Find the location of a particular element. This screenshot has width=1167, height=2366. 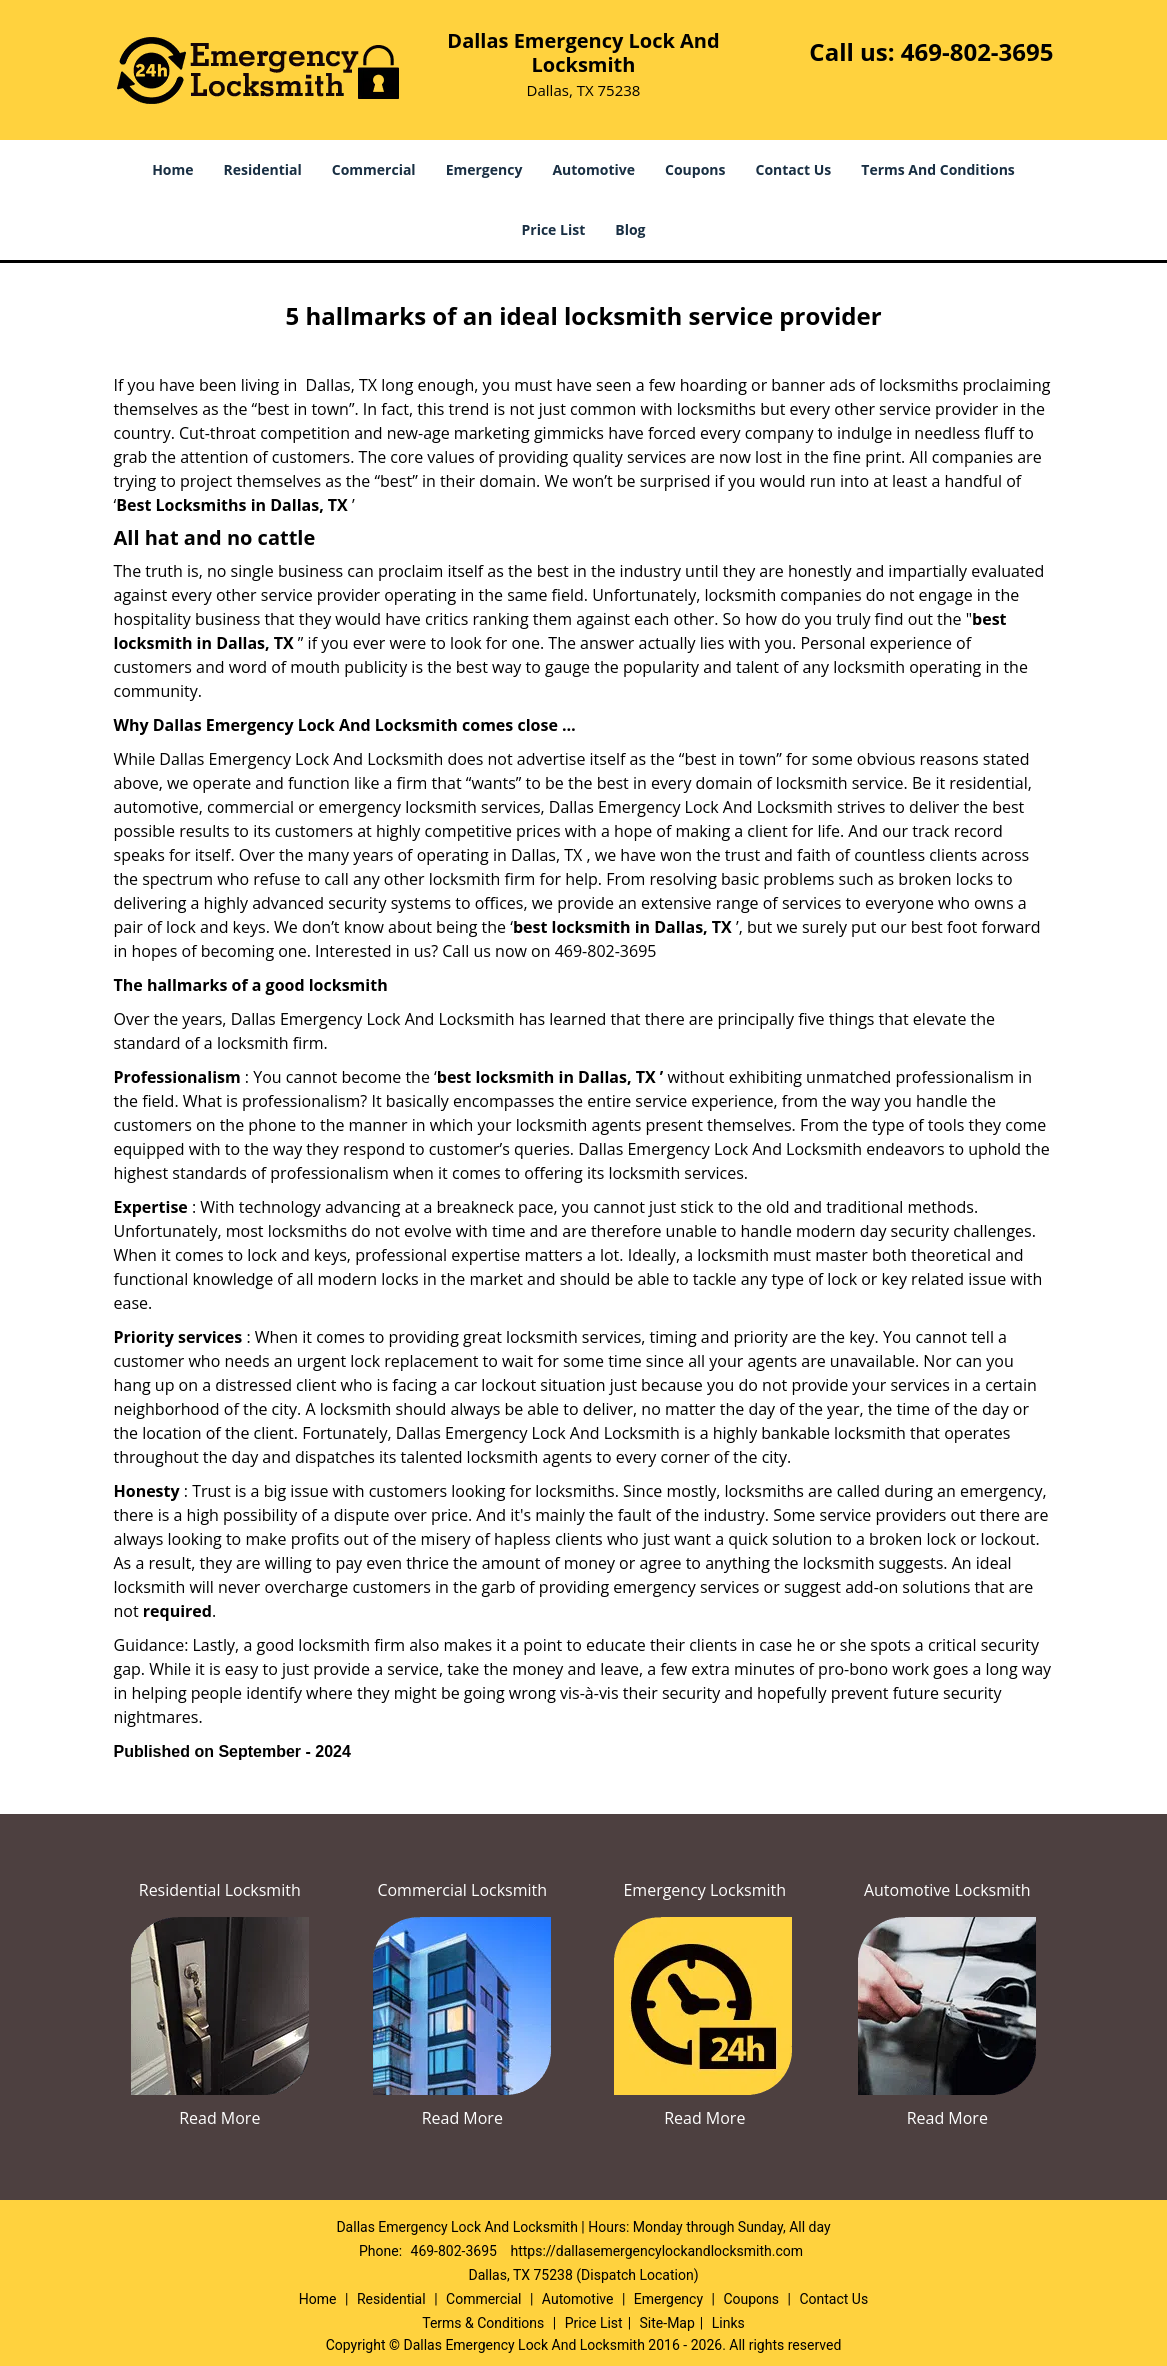

469-802-3695 is located at coordinates (977, 51).